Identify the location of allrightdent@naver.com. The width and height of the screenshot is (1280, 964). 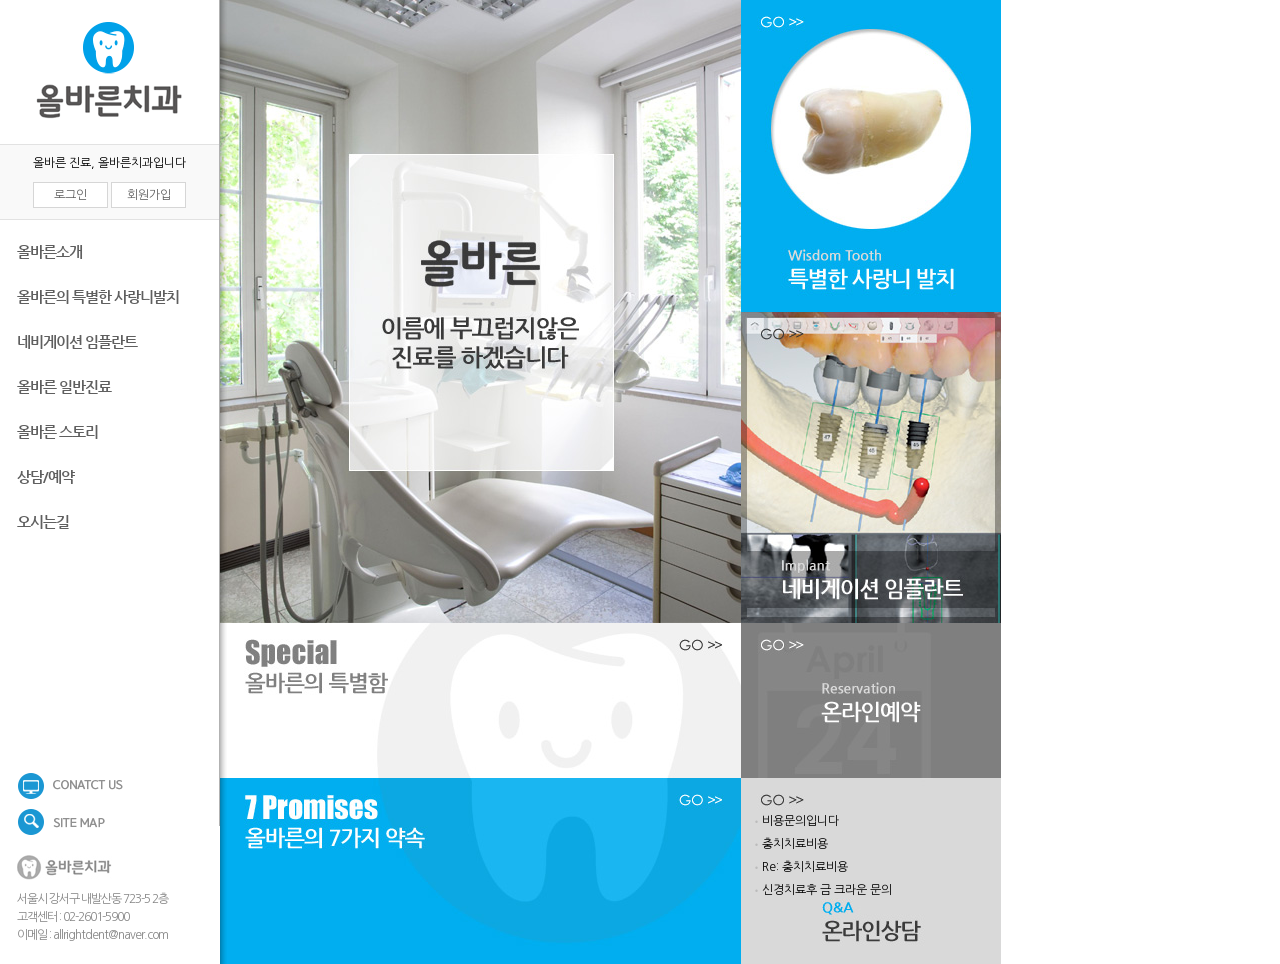
(110, 935).